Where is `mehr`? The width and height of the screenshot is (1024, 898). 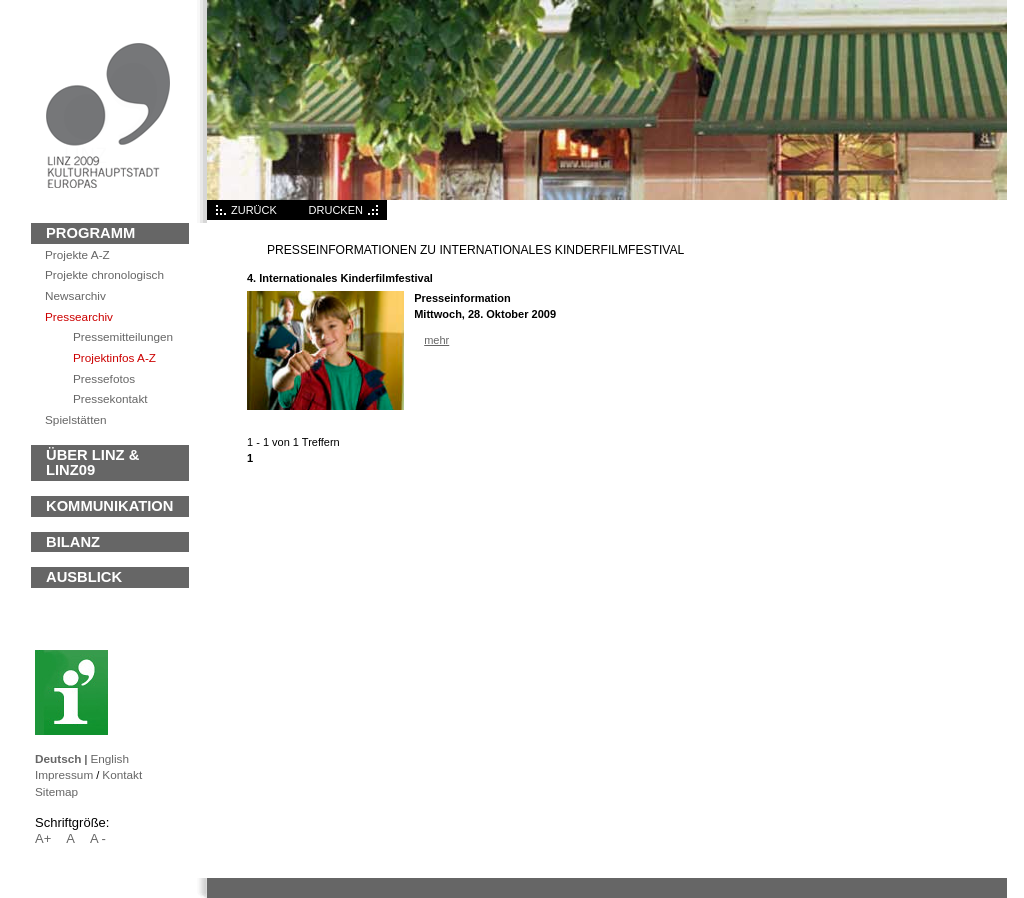
mehr is located at coordinates (436, 340).